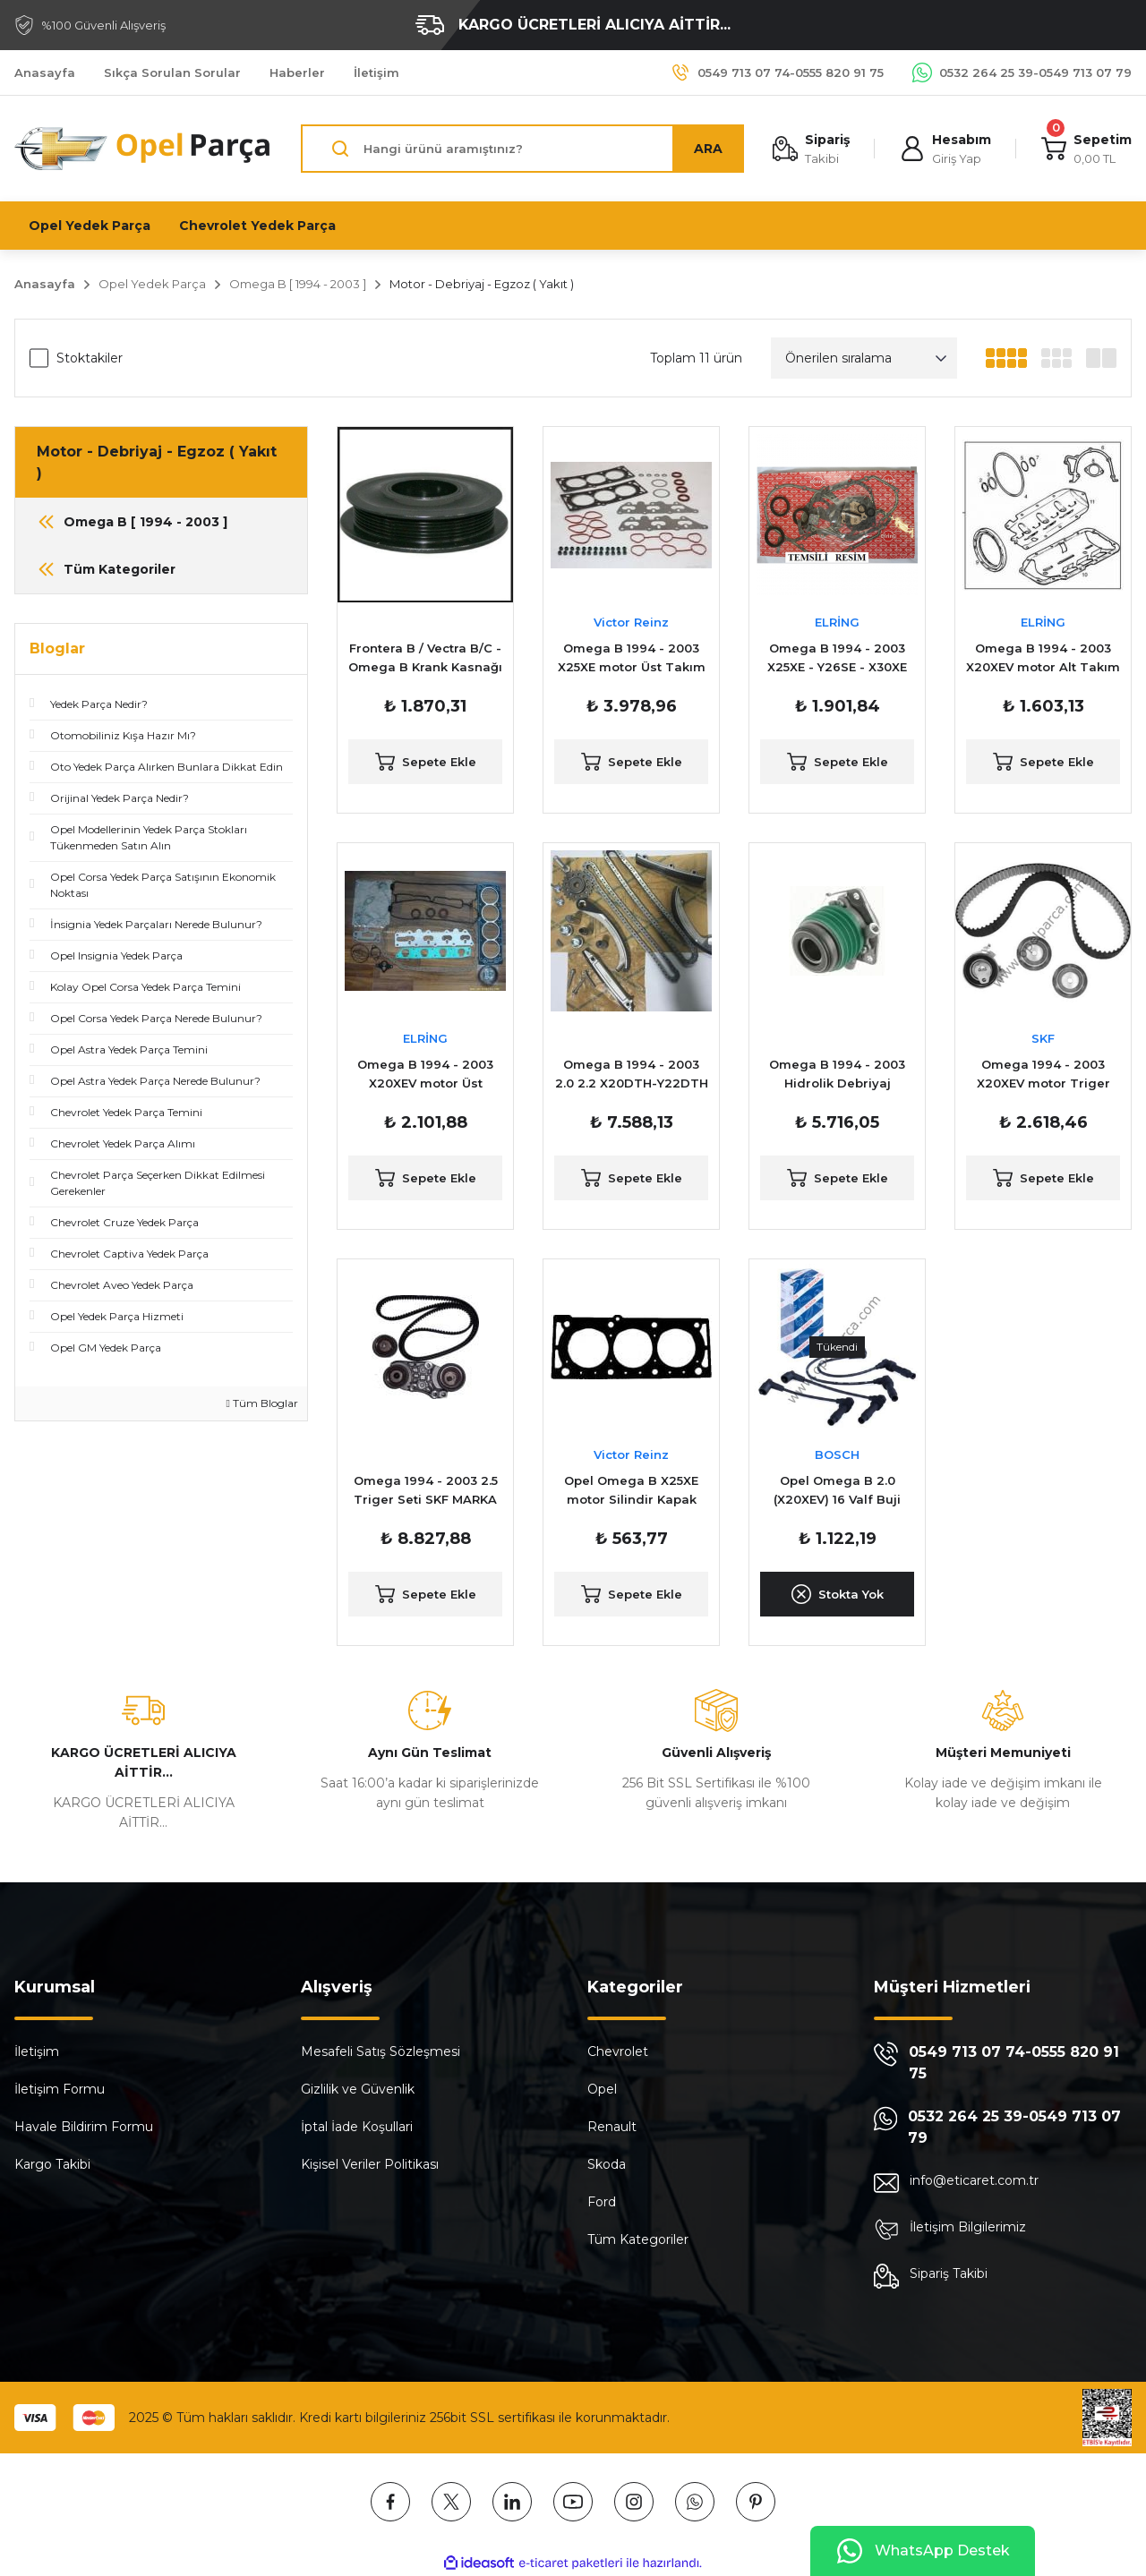 The height and width of the screenshot is (2576, 1146). What do you see at coordinates (631, 622) in the screenshot?
I see `Victor Reinz` at bounding box center [631, 622].